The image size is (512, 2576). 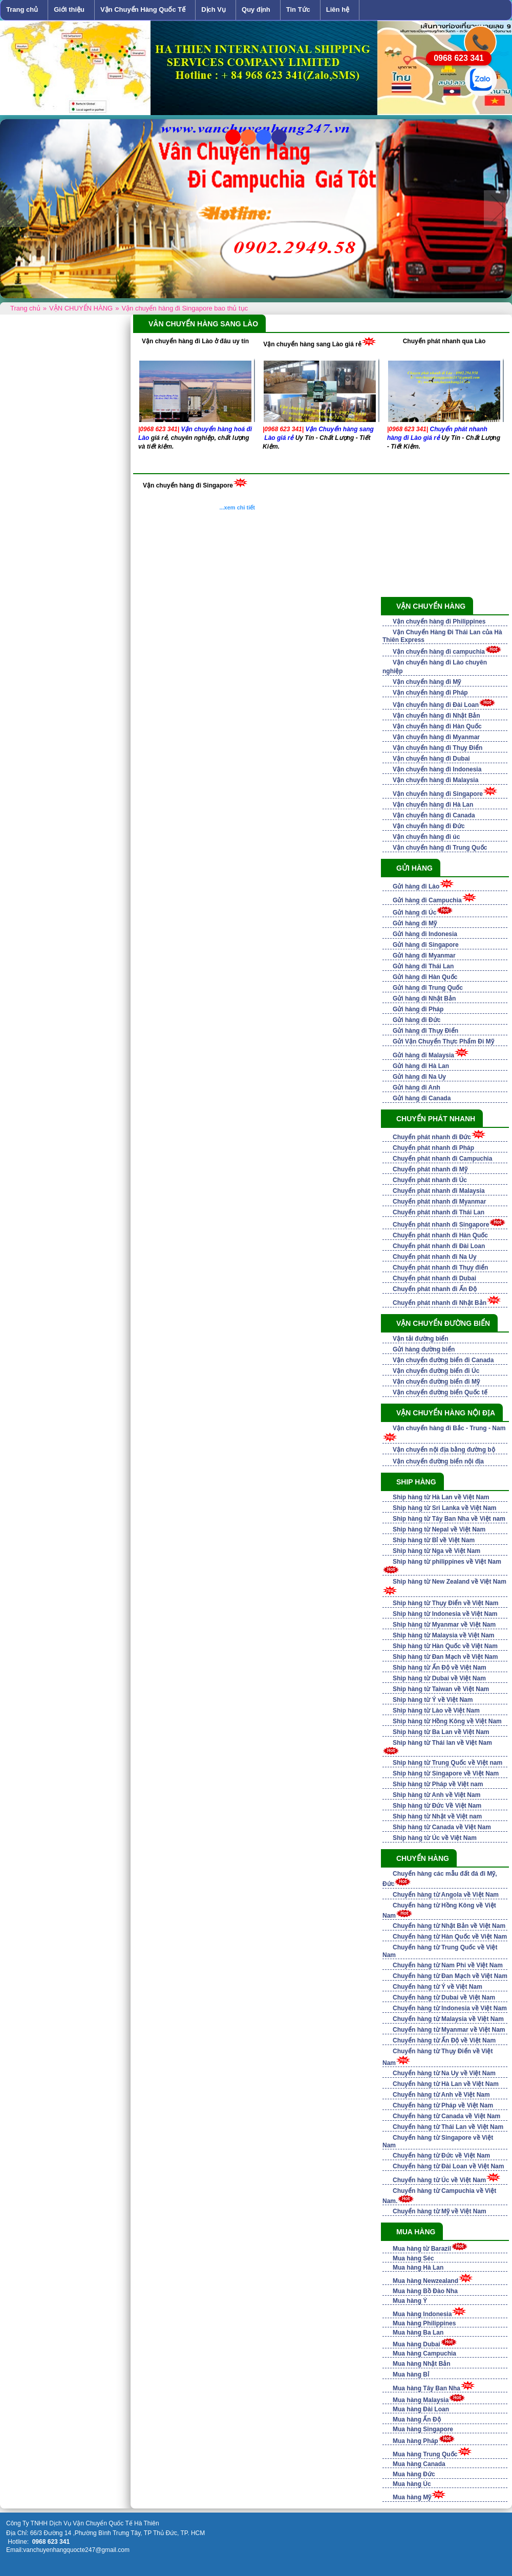 I want to click on Gửi hàng đi Lào, so click(x=416, y=886).